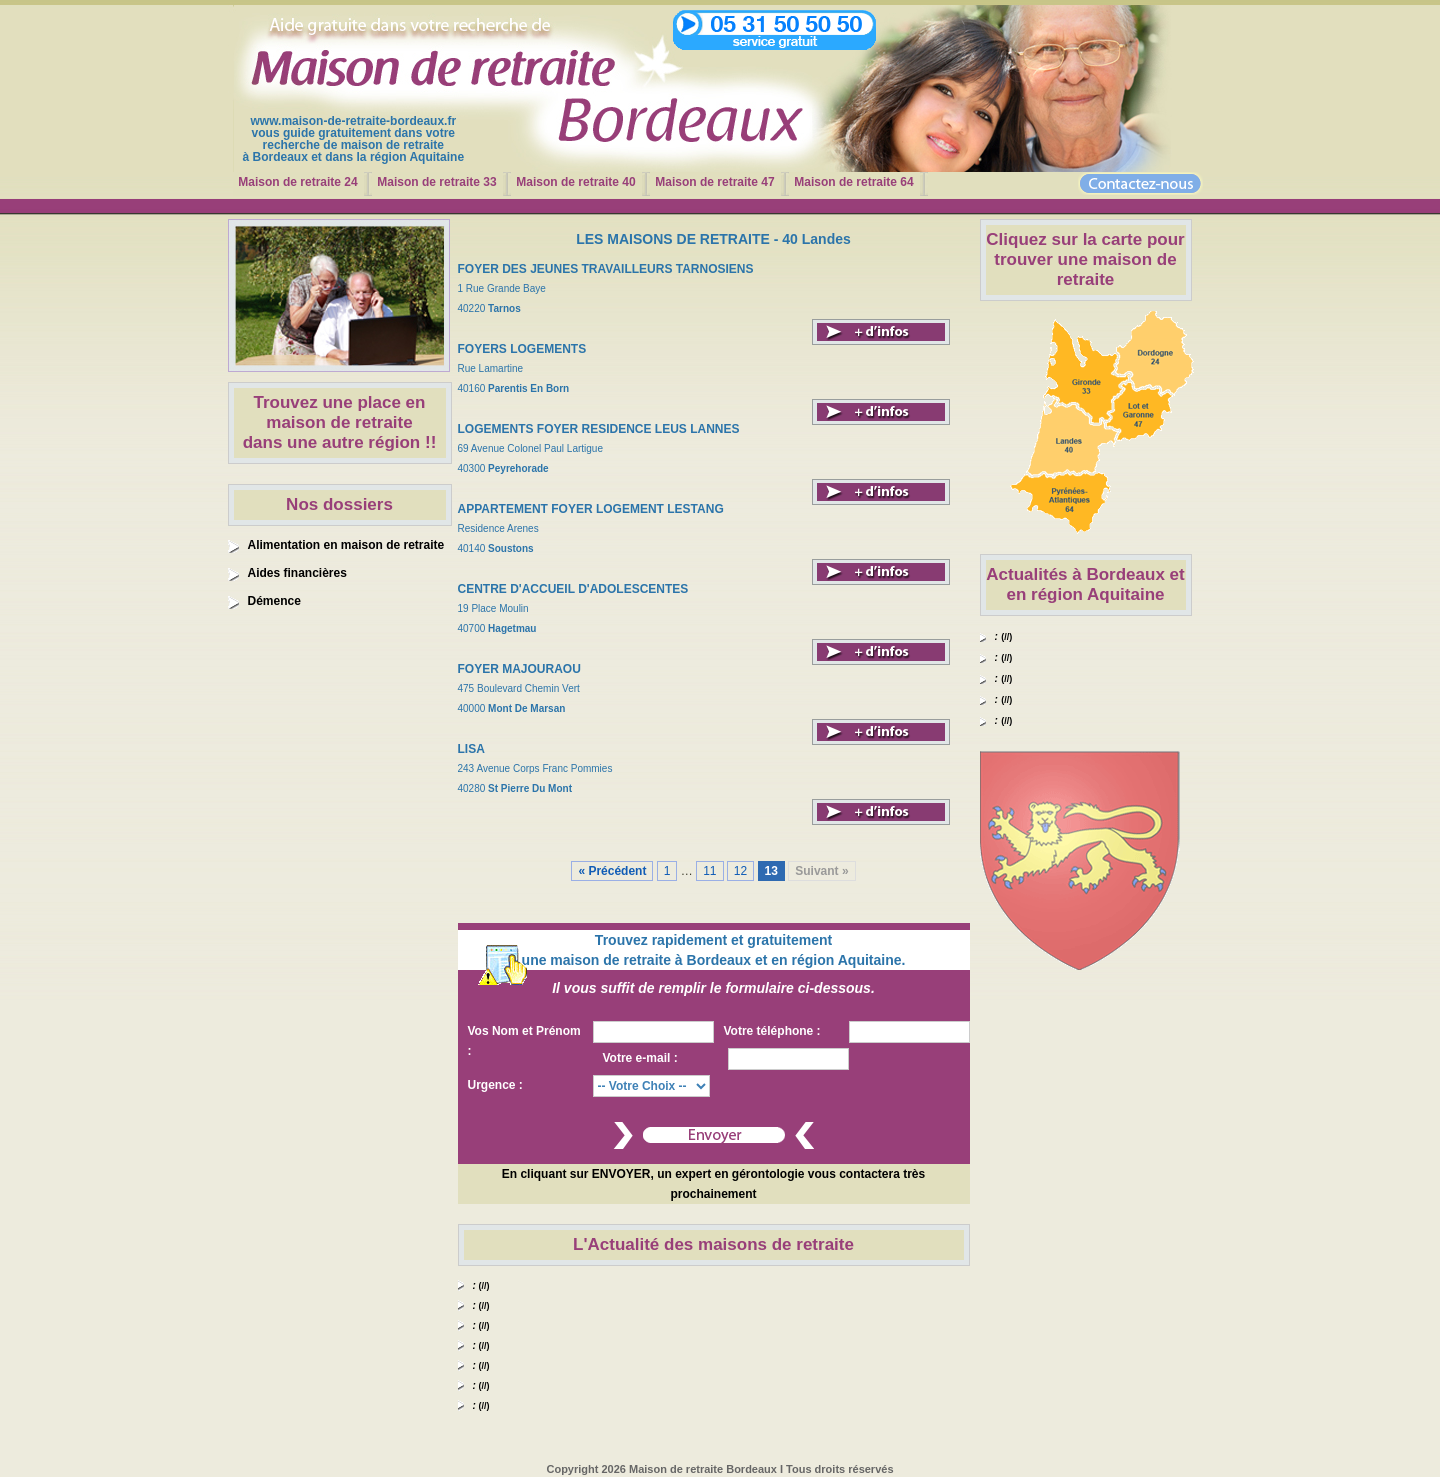 This screenshot has width=1440, height=1477. What do you see at coordinates (274, 601) in the screenshot?
I see `Démence` at bounding box center [274, 601].